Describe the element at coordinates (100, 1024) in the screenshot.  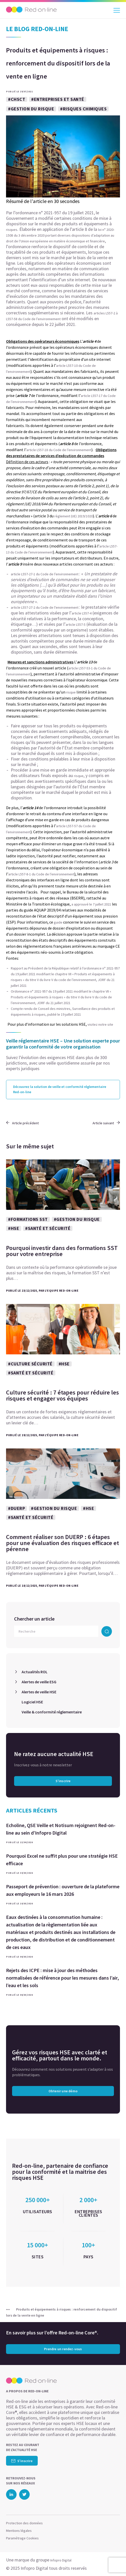
I see `visitez notre site` at that location.